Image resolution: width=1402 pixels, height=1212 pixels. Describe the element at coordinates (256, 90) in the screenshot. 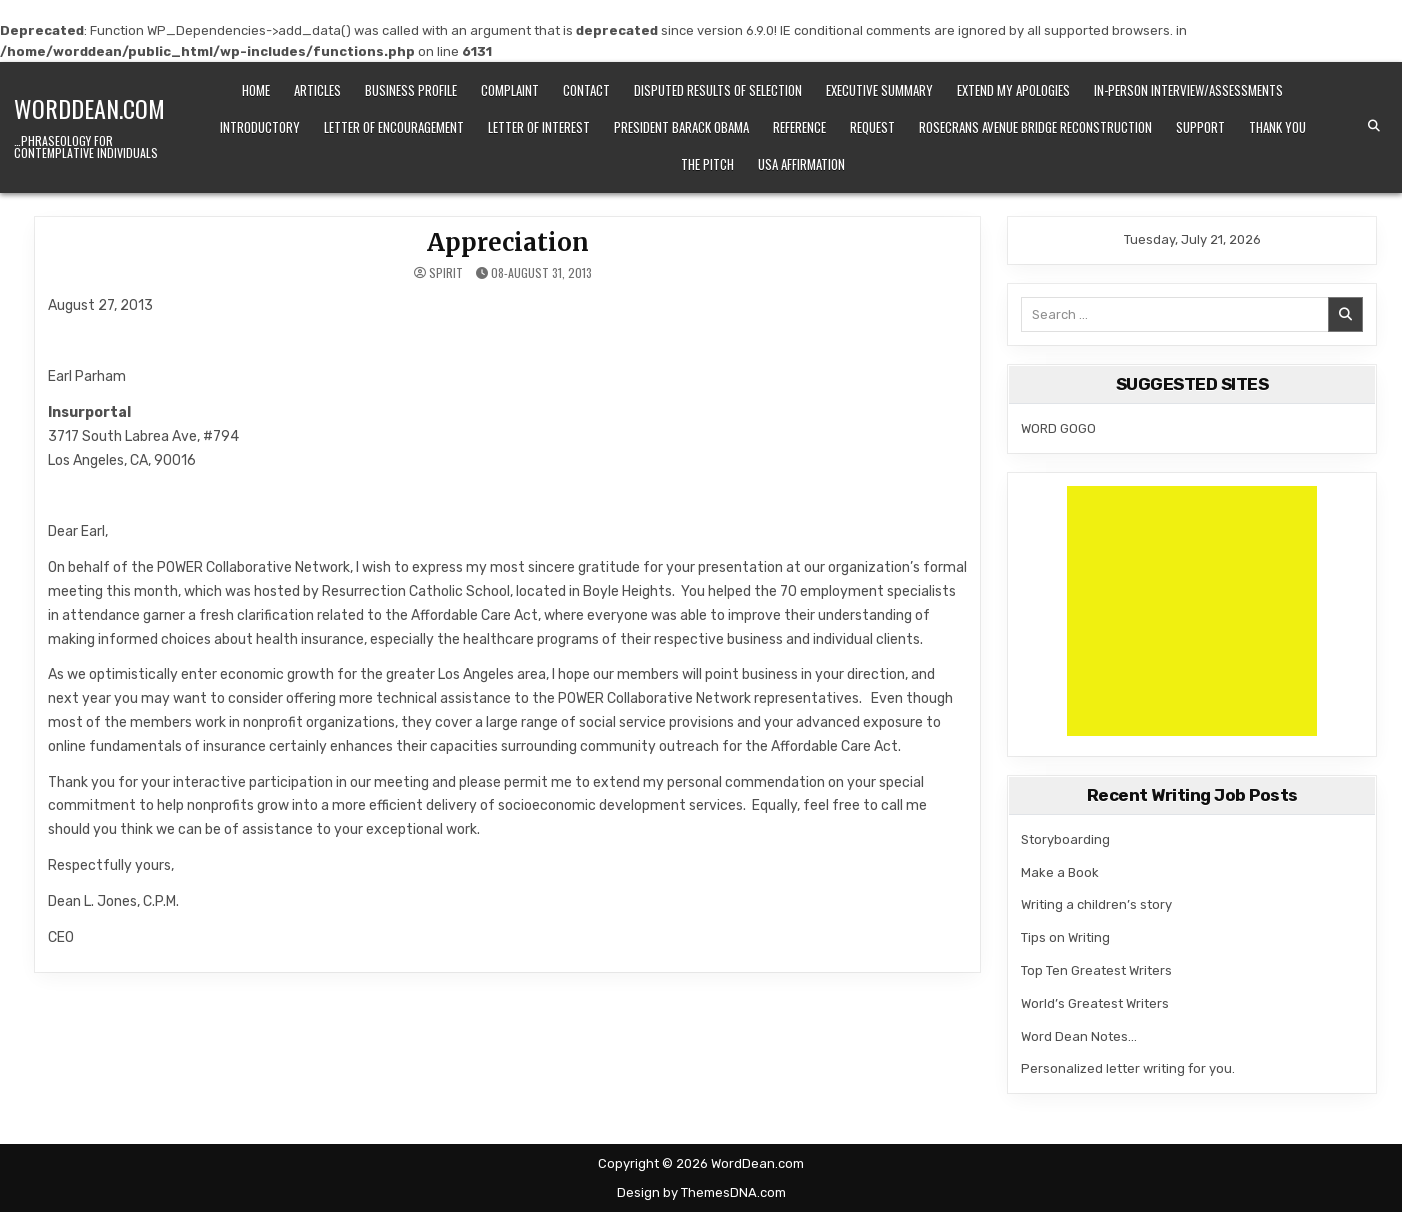

I see `Home` at that location.